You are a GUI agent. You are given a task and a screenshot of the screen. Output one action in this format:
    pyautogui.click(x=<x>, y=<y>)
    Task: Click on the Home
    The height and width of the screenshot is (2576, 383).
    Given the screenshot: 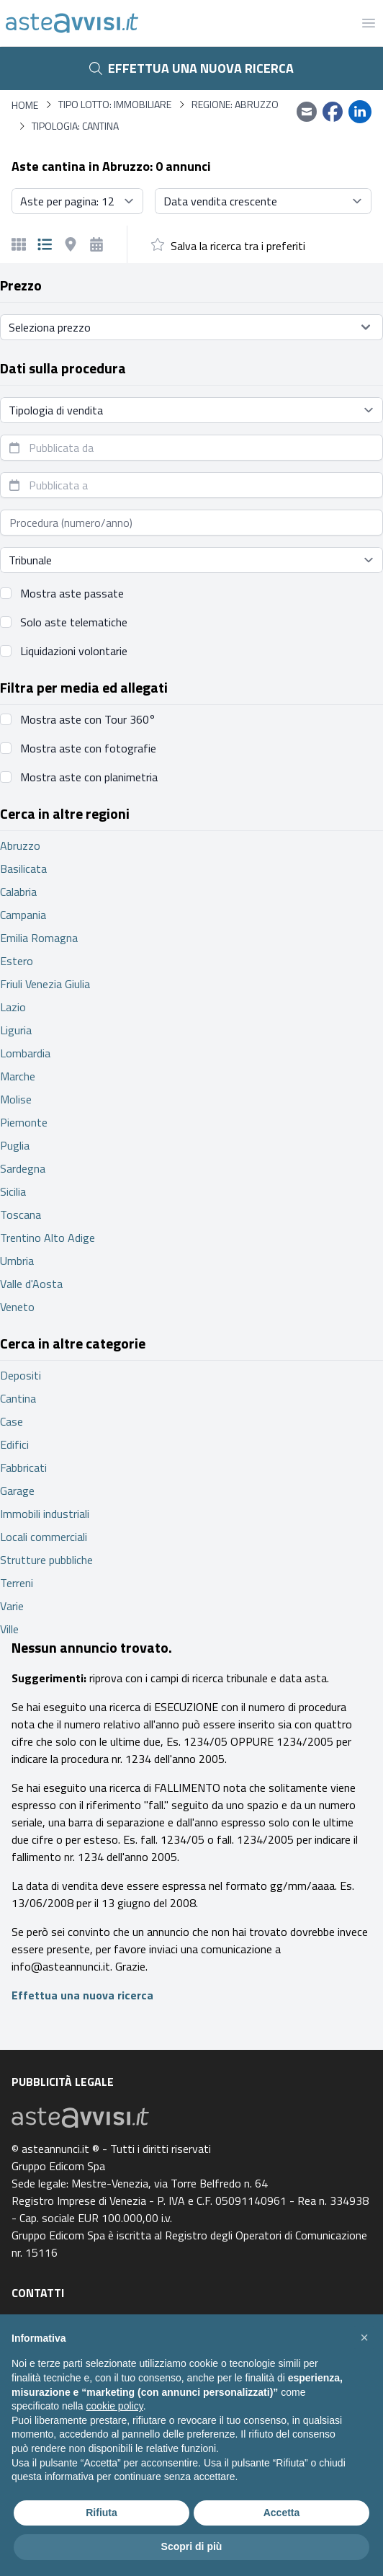 What is the action you would take?
    pyautogui.click(x=25, y=104)
    